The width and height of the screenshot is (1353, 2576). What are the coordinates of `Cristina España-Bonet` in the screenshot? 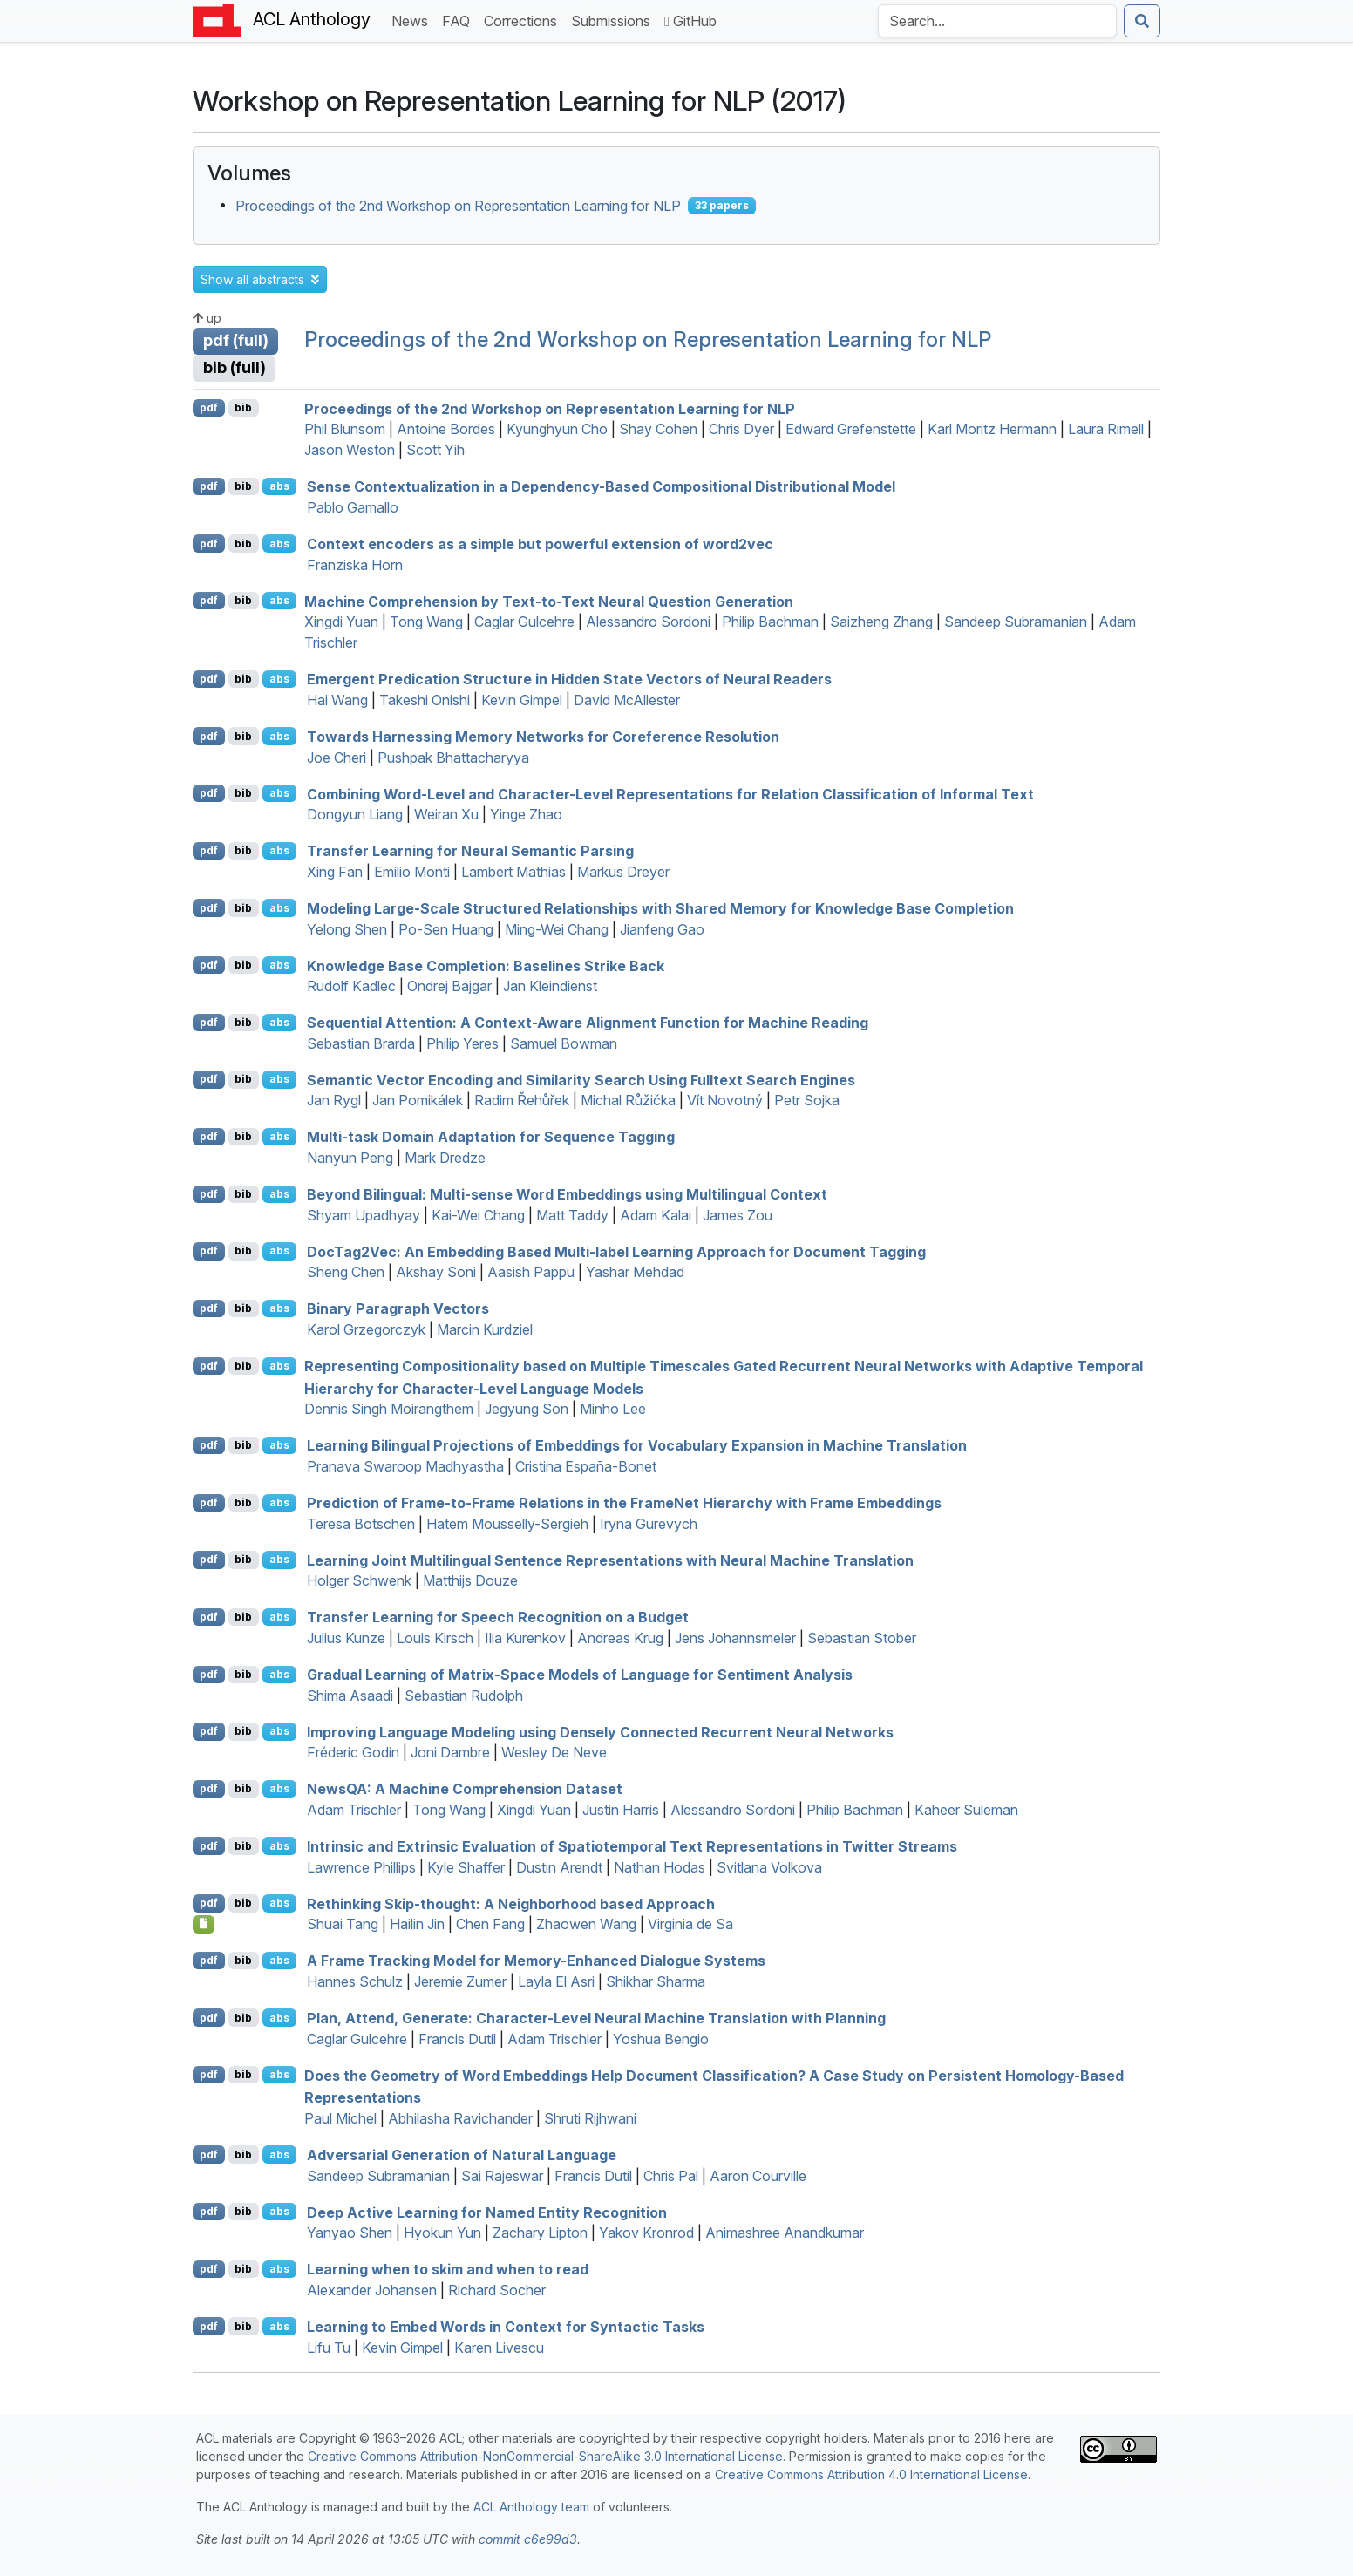 It's located at (585, 1466).